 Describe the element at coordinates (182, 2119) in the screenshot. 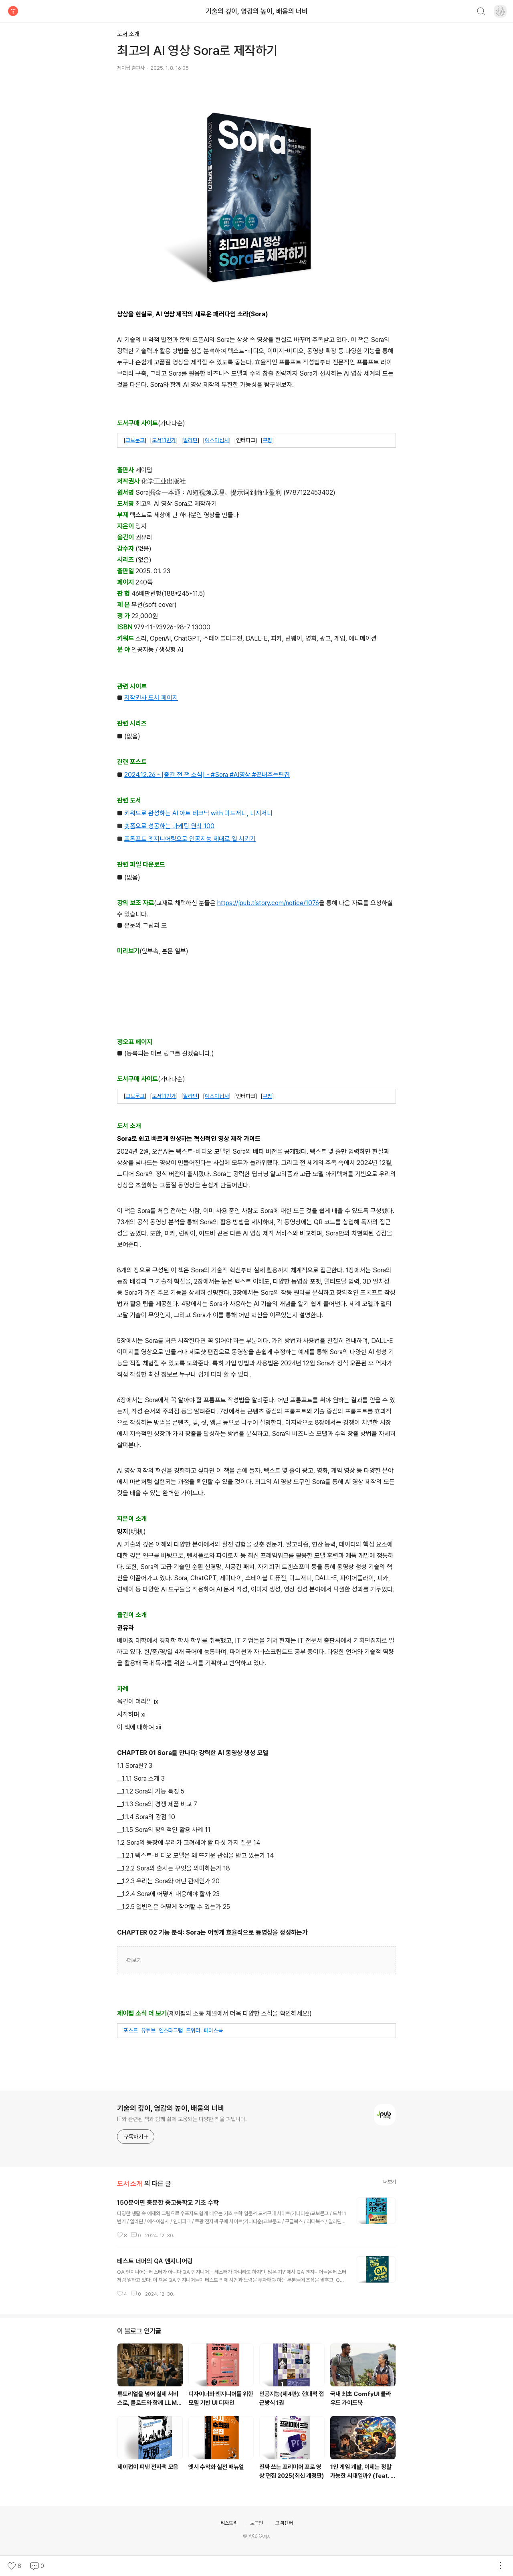

I see `IT와 관련된 책과 함께 삶에 도움되는 다양한 책을 펴냅니다.` at that location.